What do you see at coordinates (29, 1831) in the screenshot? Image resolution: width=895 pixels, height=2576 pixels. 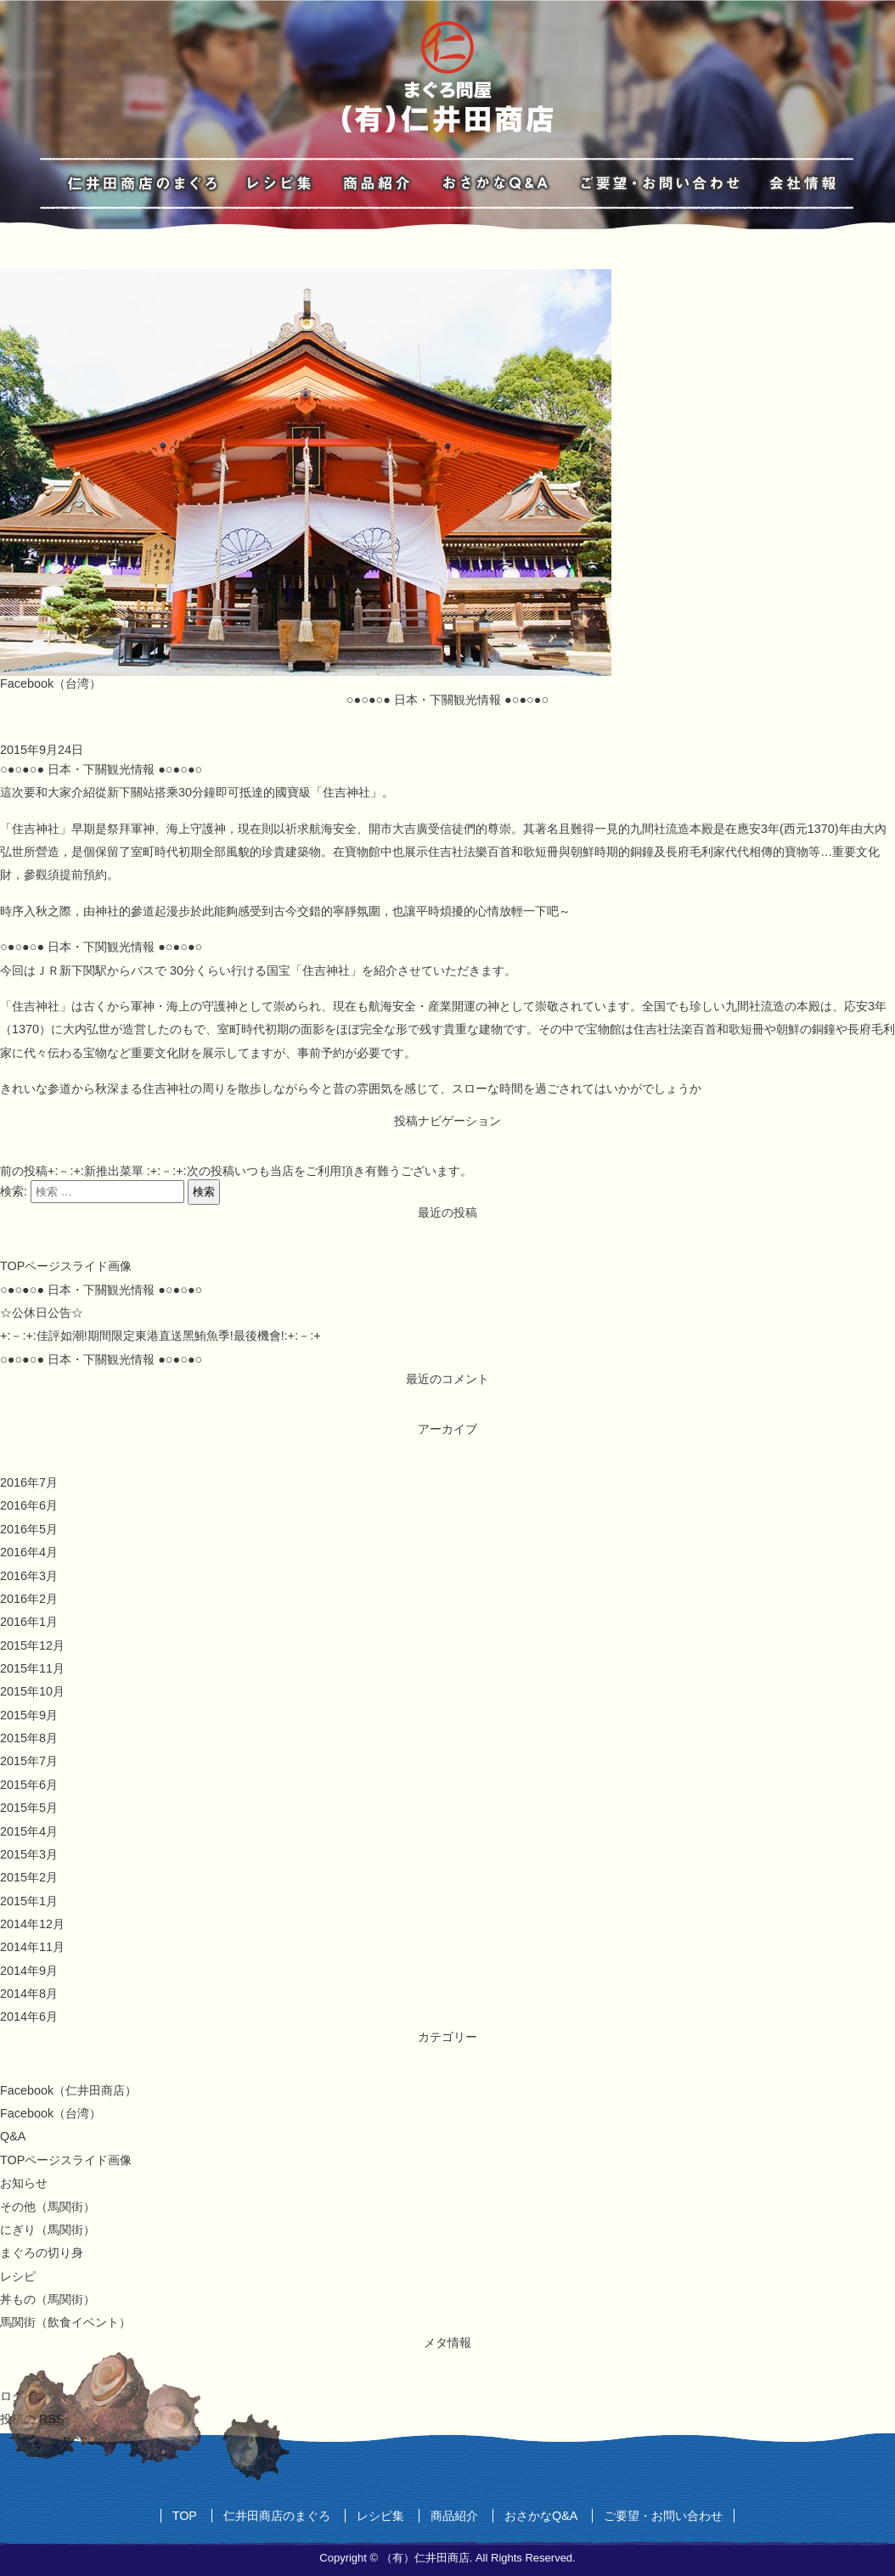 I see `2015年4月` at bounding box center [29, 1831].